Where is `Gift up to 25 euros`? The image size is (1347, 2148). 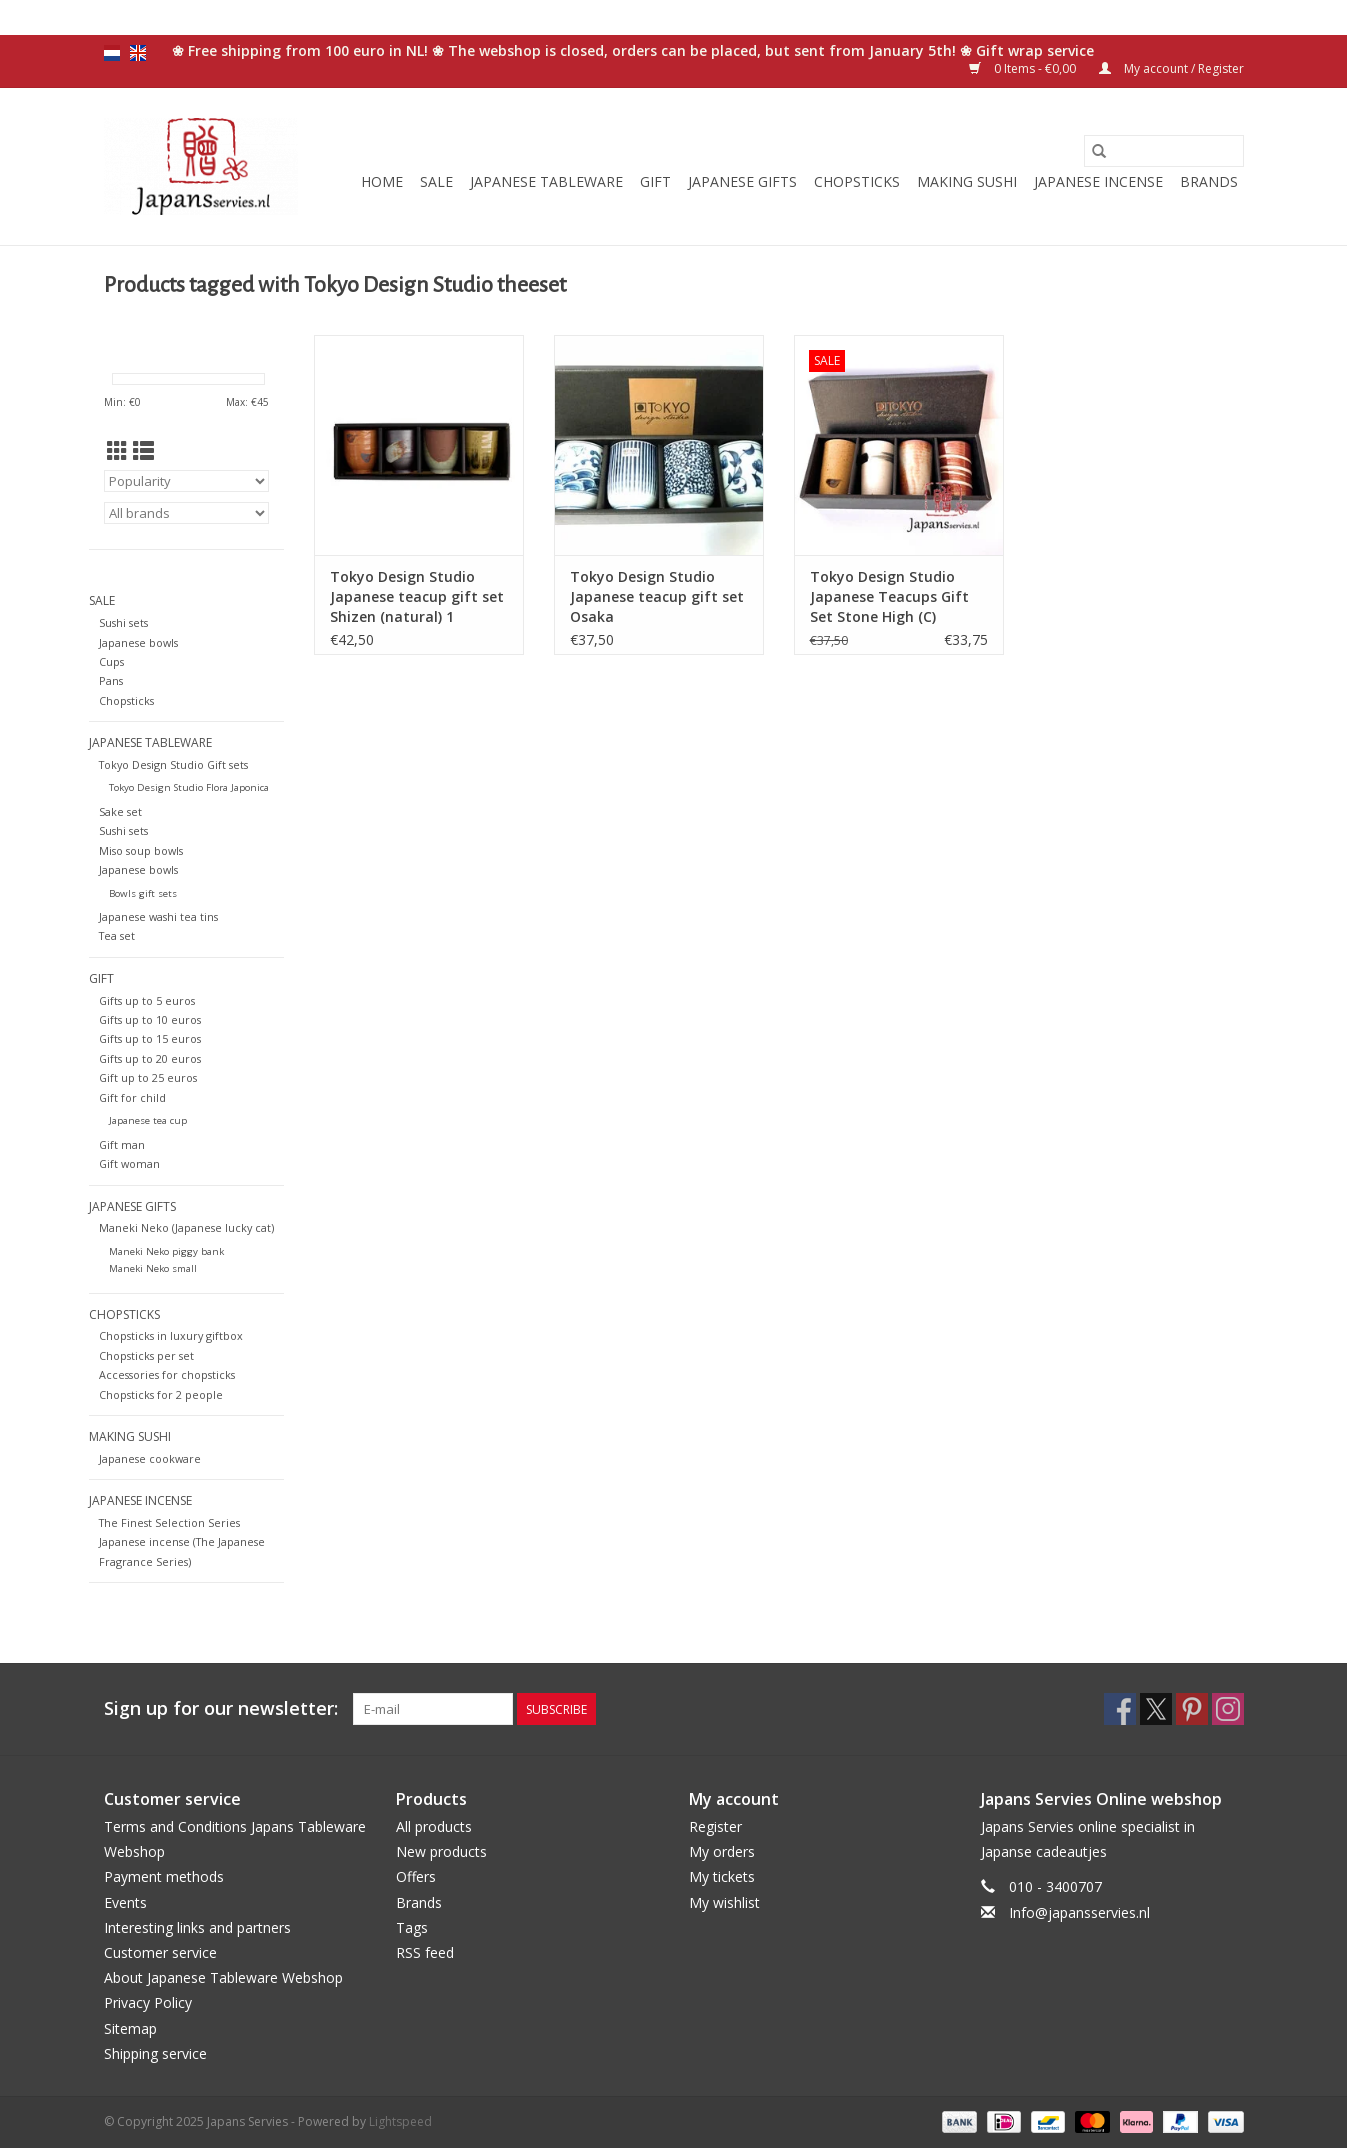
Gift up to 25 euros is located at coordinates (148, 1077).